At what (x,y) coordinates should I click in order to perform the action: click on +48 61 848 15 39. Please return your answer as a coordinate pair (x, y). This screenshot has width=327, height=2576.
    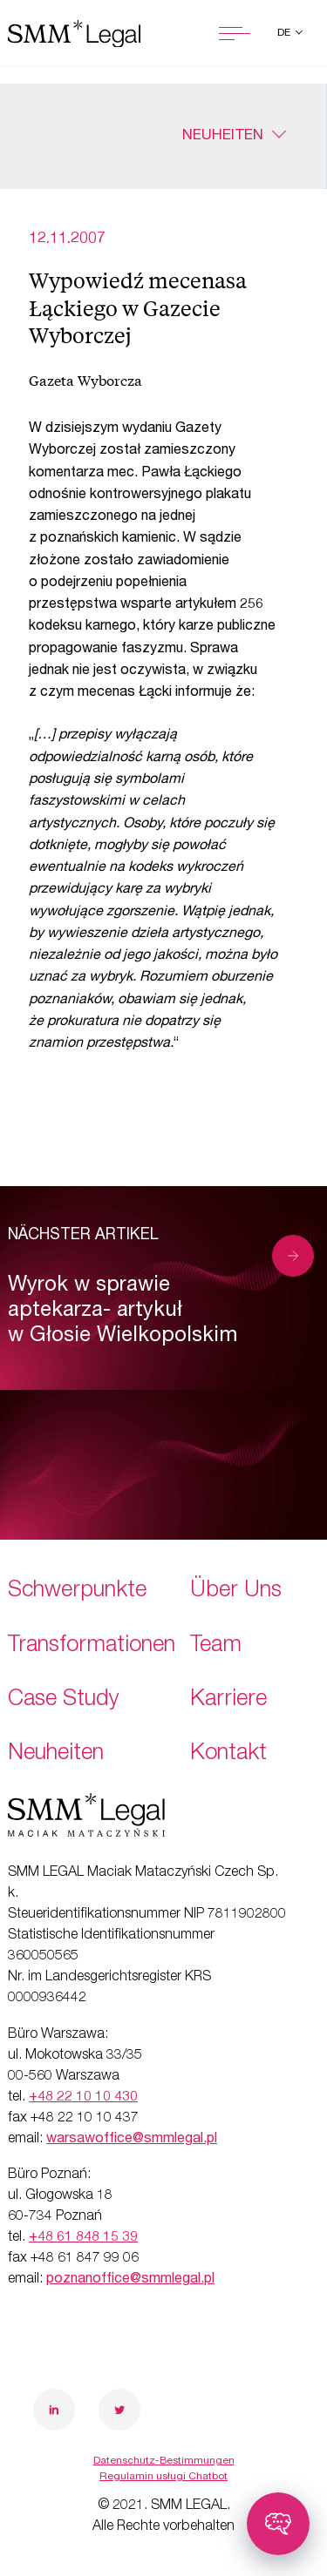
    Looking at the image, I should click on (83, 2238).